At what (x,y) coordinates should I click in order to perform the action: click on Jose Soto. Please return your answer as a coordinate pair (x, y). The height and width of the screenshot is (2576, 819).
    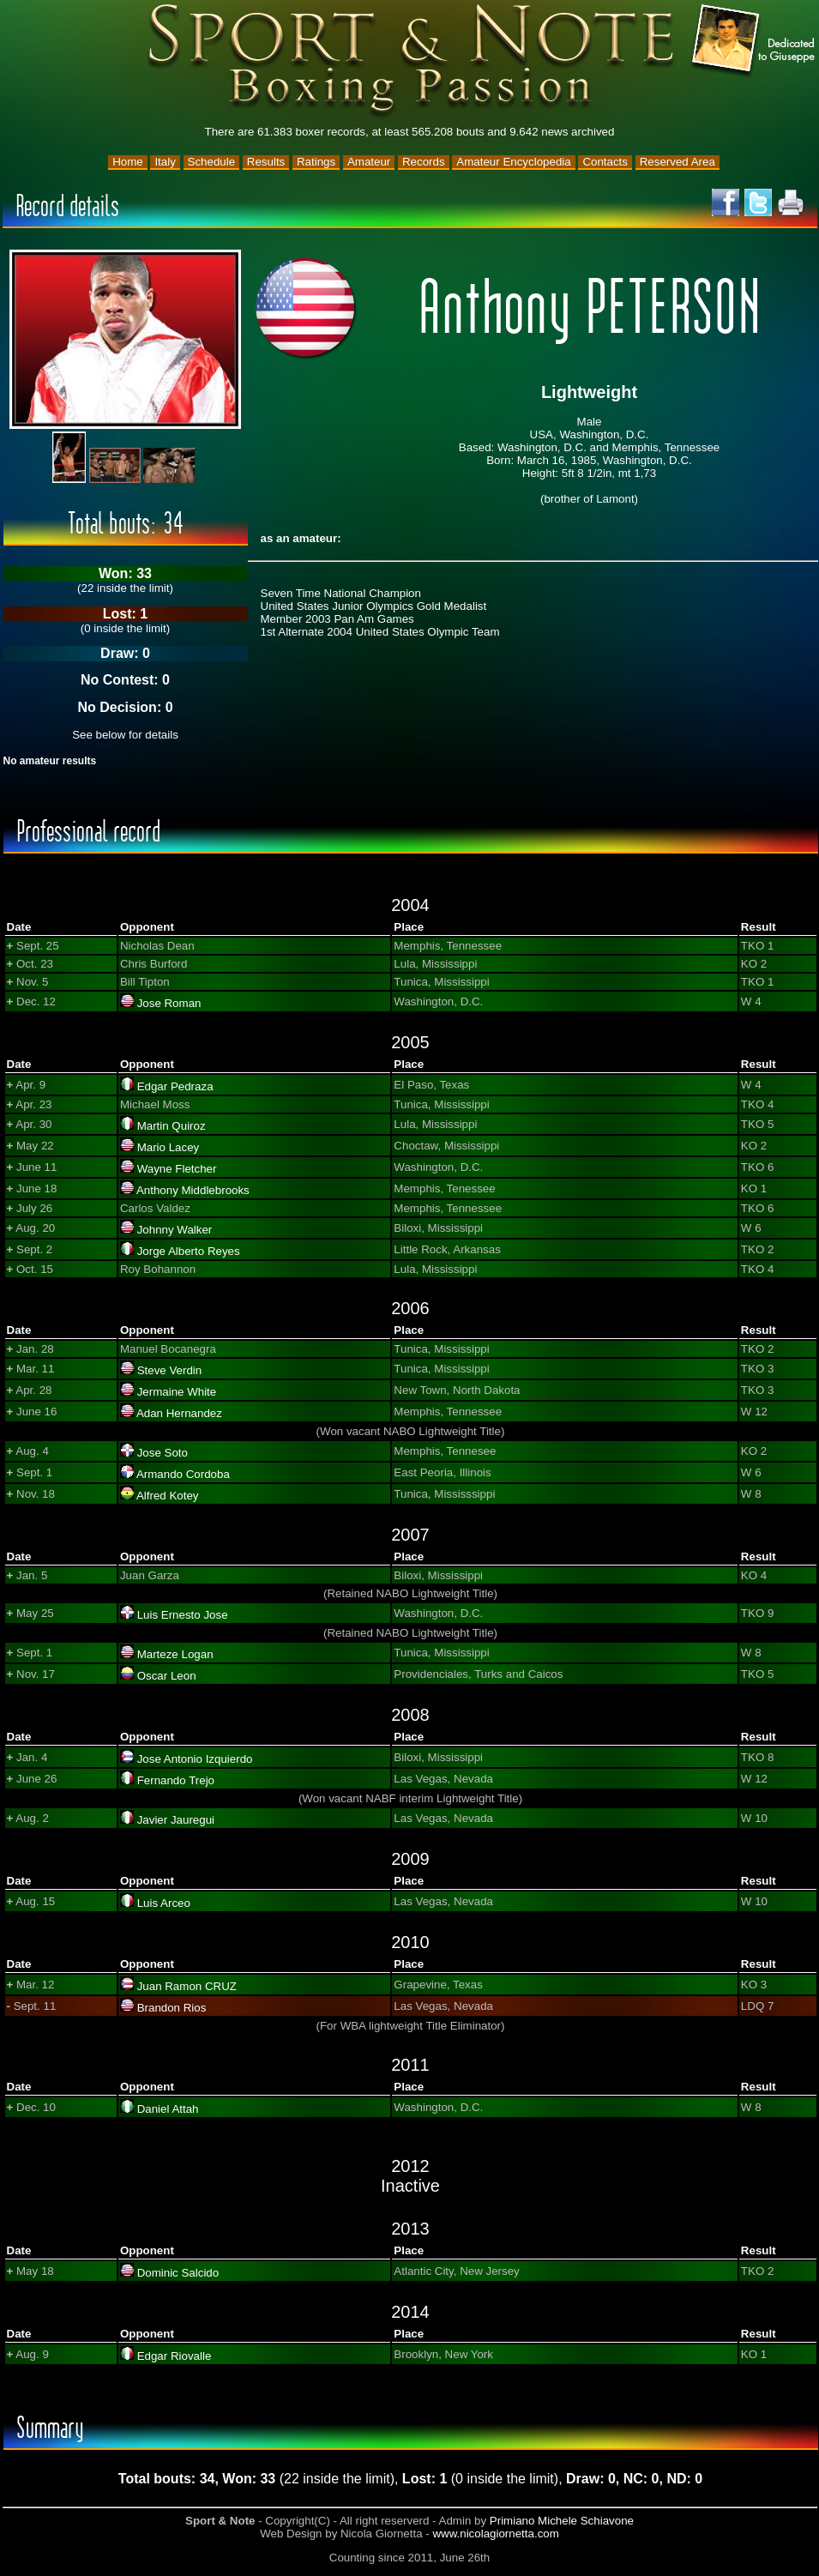
    Looking at the image, I should click on (162, 1452).